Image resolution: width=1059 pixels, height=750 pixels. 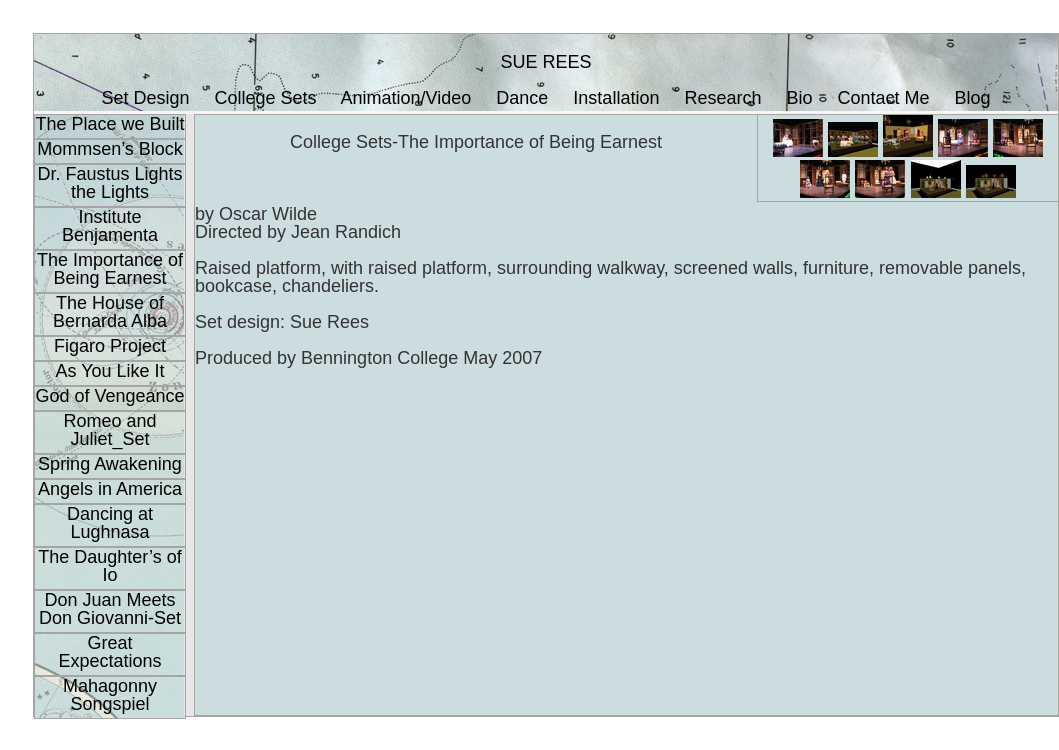 I want to click on Blog, so click(x=973, y=98).